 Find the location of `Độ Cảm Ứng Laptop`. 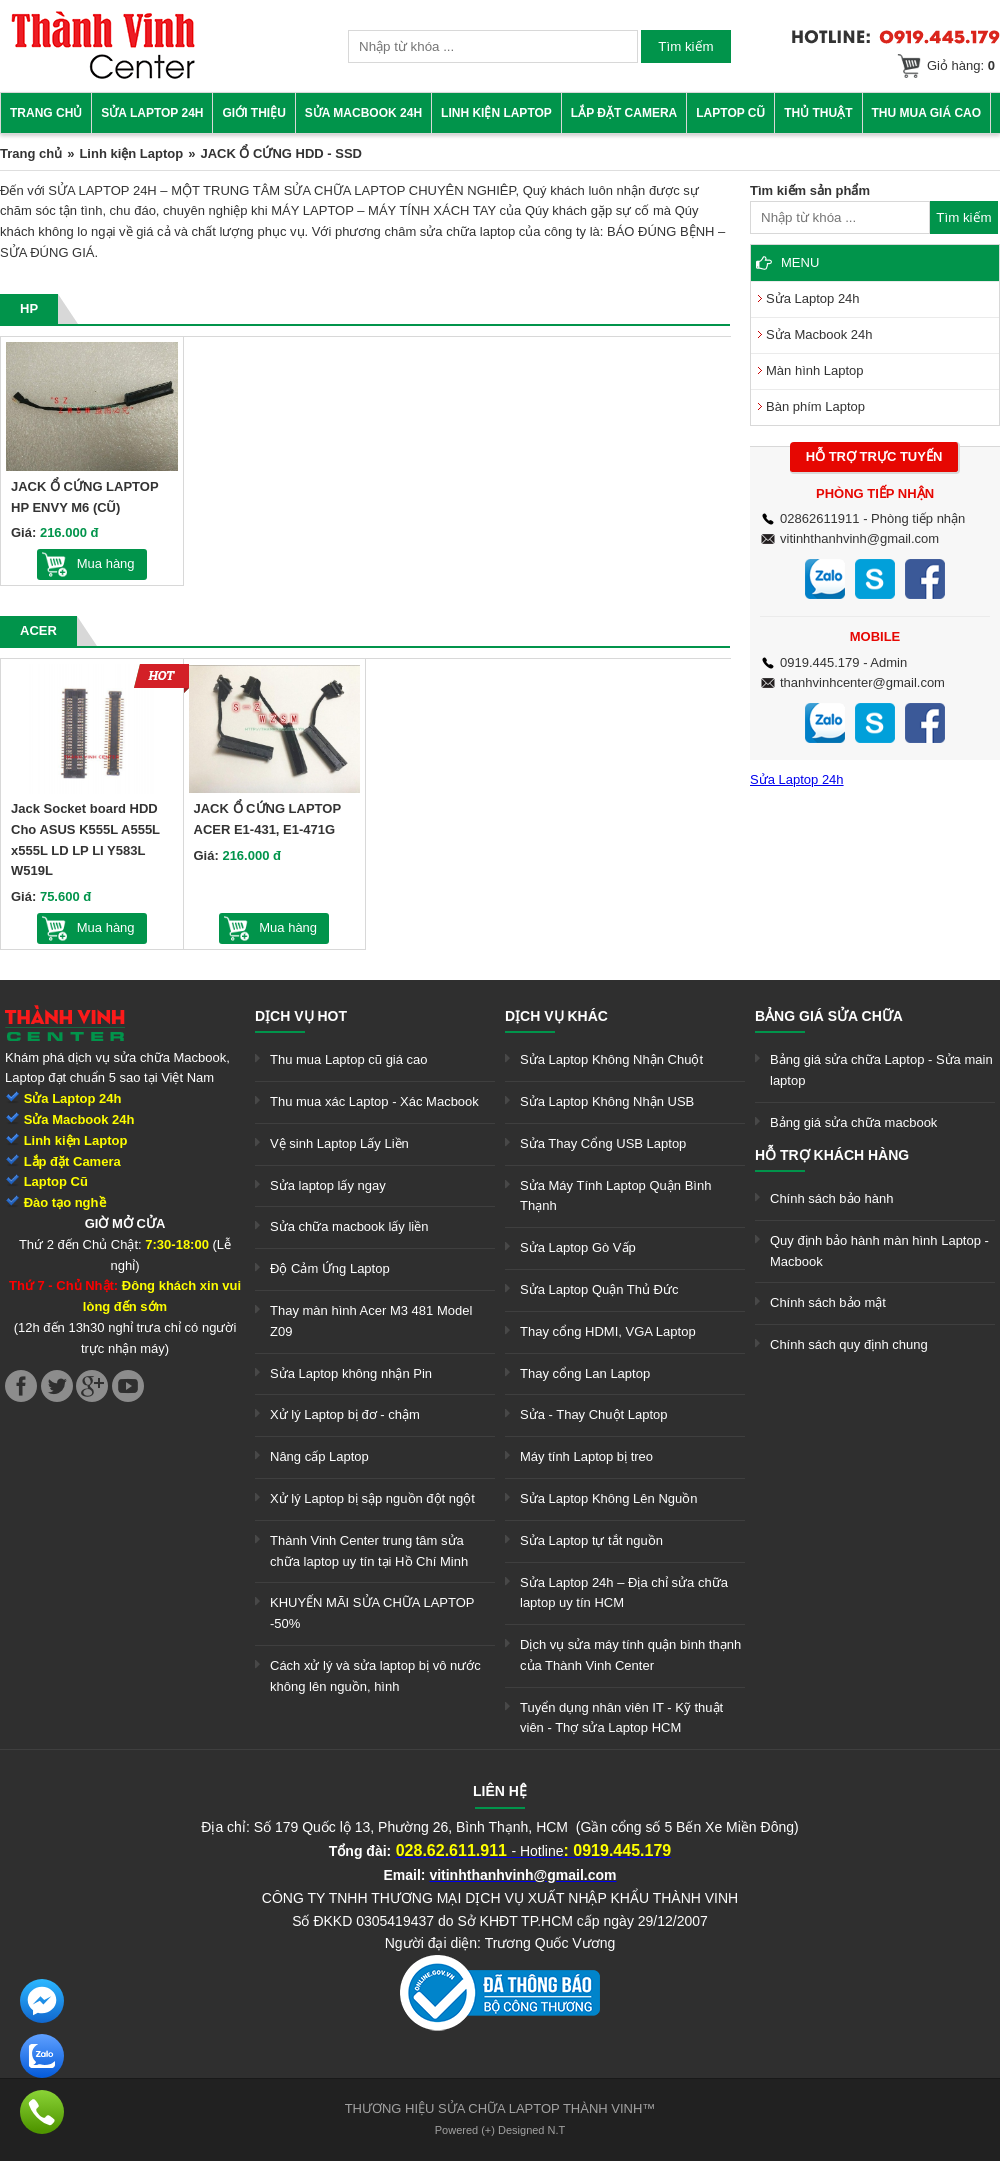

Độ Cảm Ứng Laptop is located at coordinates (330, 1268).